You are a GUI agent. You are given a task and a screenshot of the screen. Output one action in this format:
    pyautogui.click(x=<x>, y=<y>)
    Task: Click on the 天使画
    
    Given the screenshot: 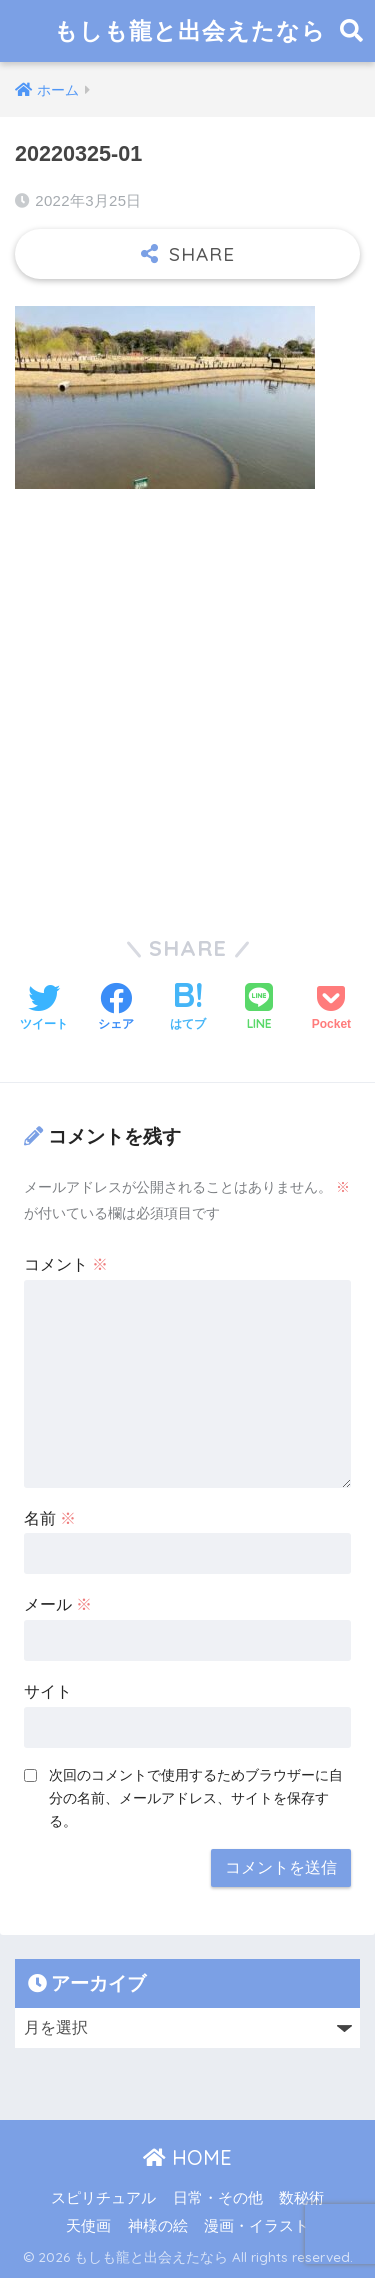 What is the action you would take?
    pyautogui.click(x=88, y=2226)
    